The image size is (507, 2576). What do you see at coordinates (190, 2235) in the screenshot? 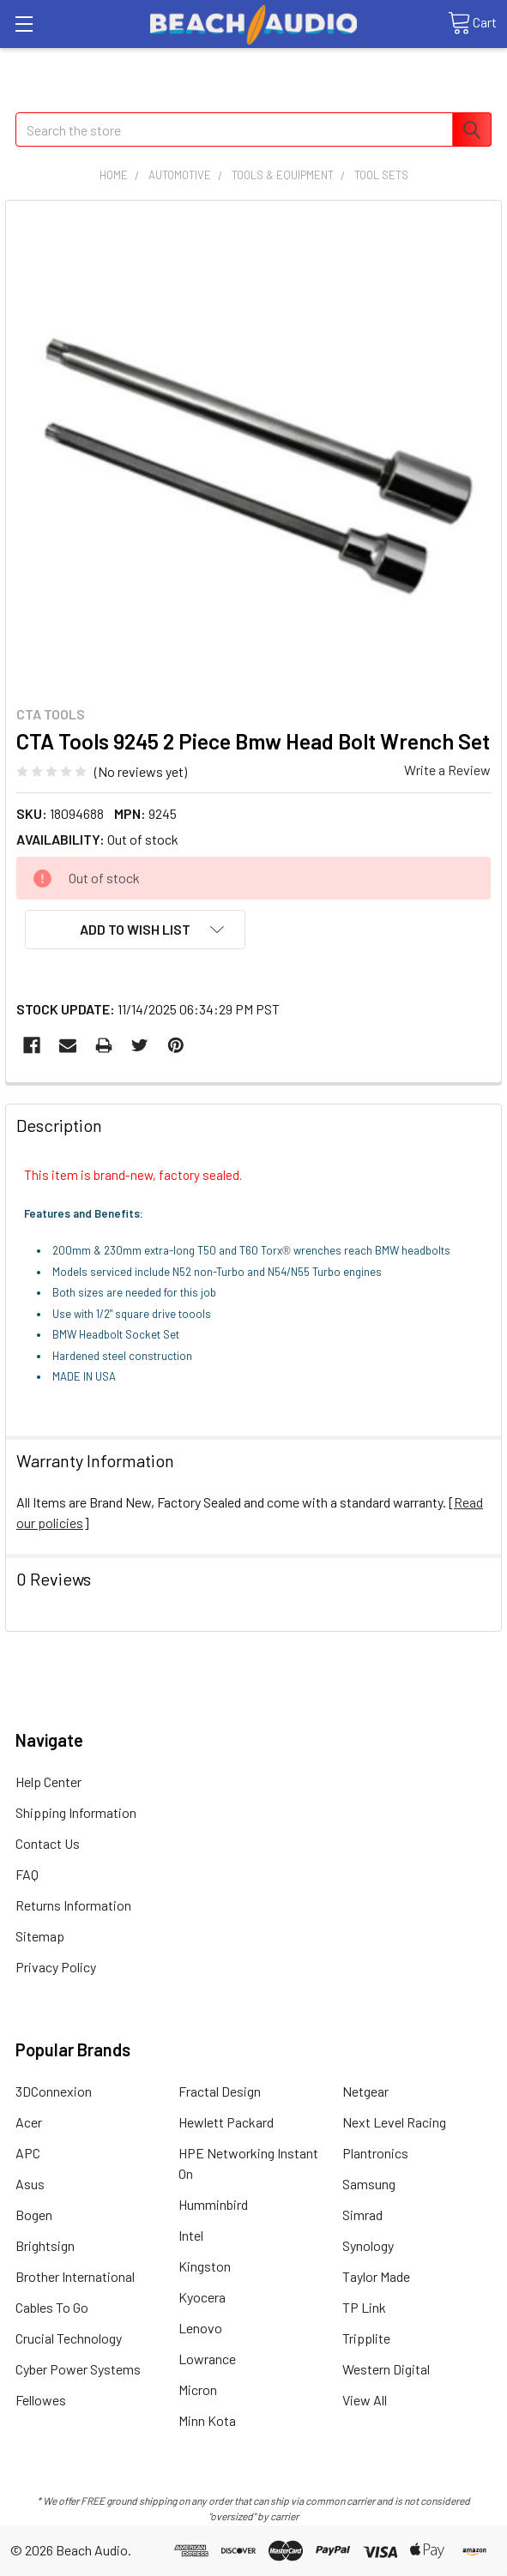
I see `Intel` at bounding box center [190, 2235].